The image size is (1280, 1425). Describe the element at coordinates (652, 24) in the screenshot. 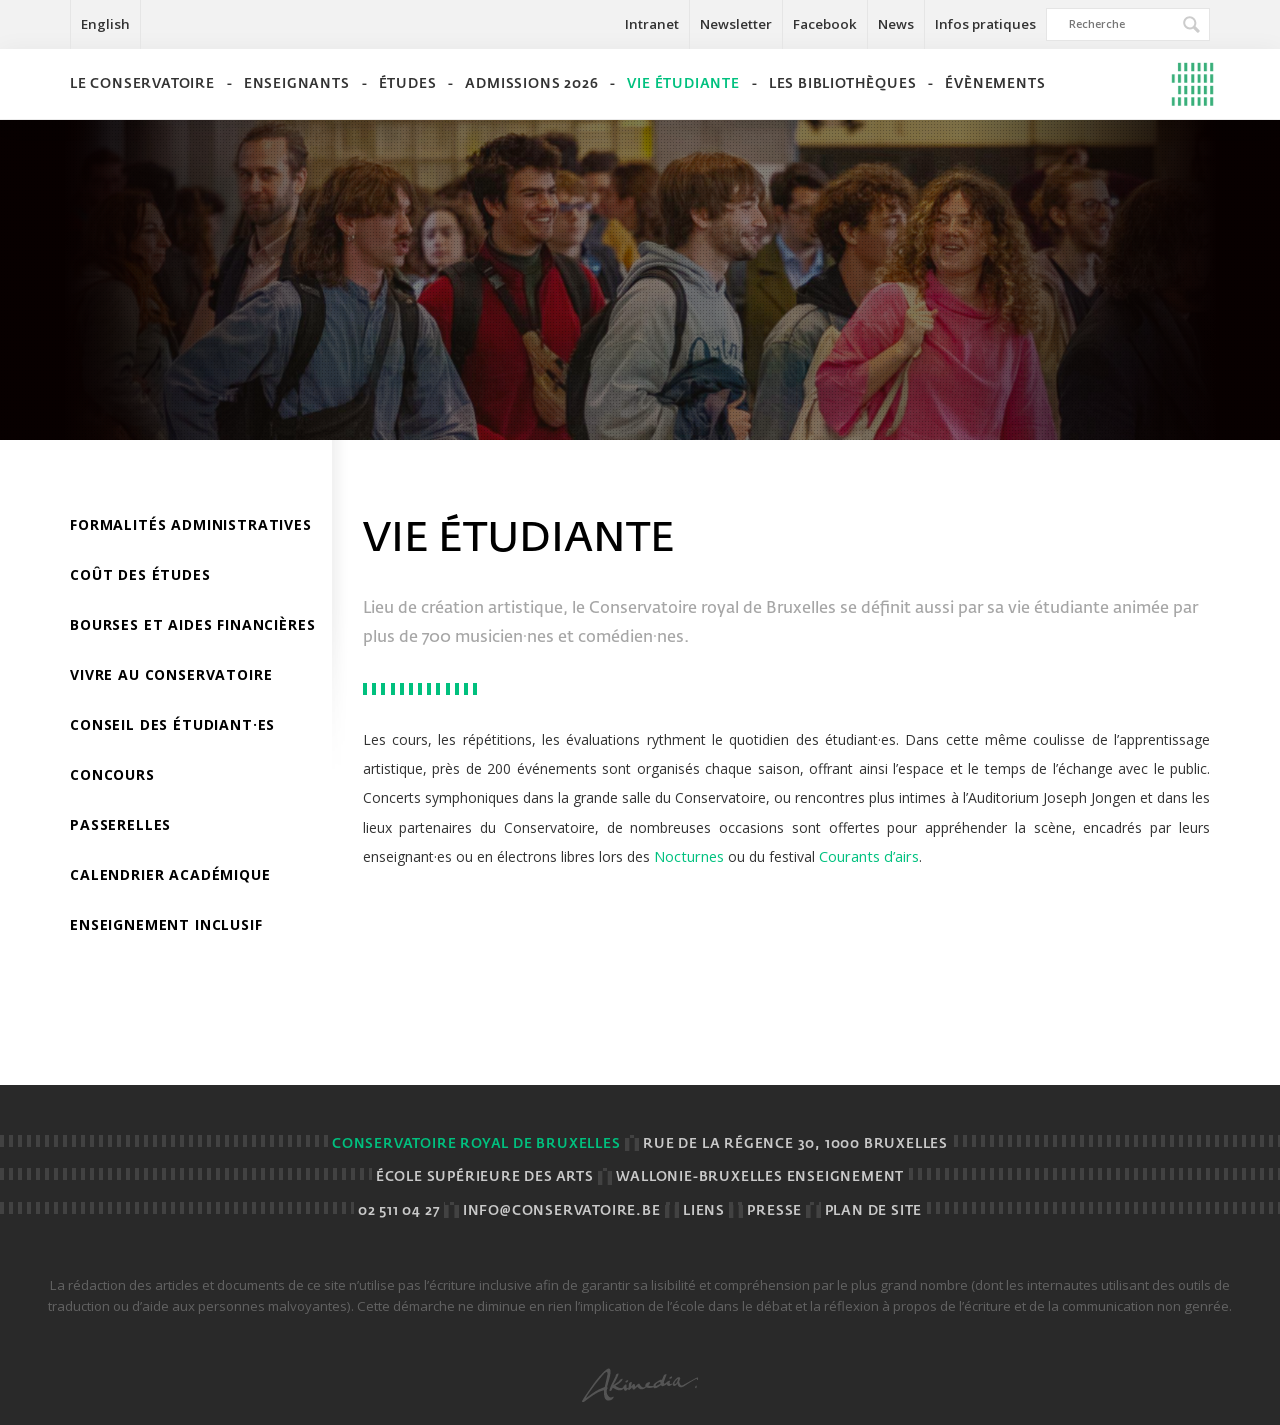

I see `Intranet` at that location.